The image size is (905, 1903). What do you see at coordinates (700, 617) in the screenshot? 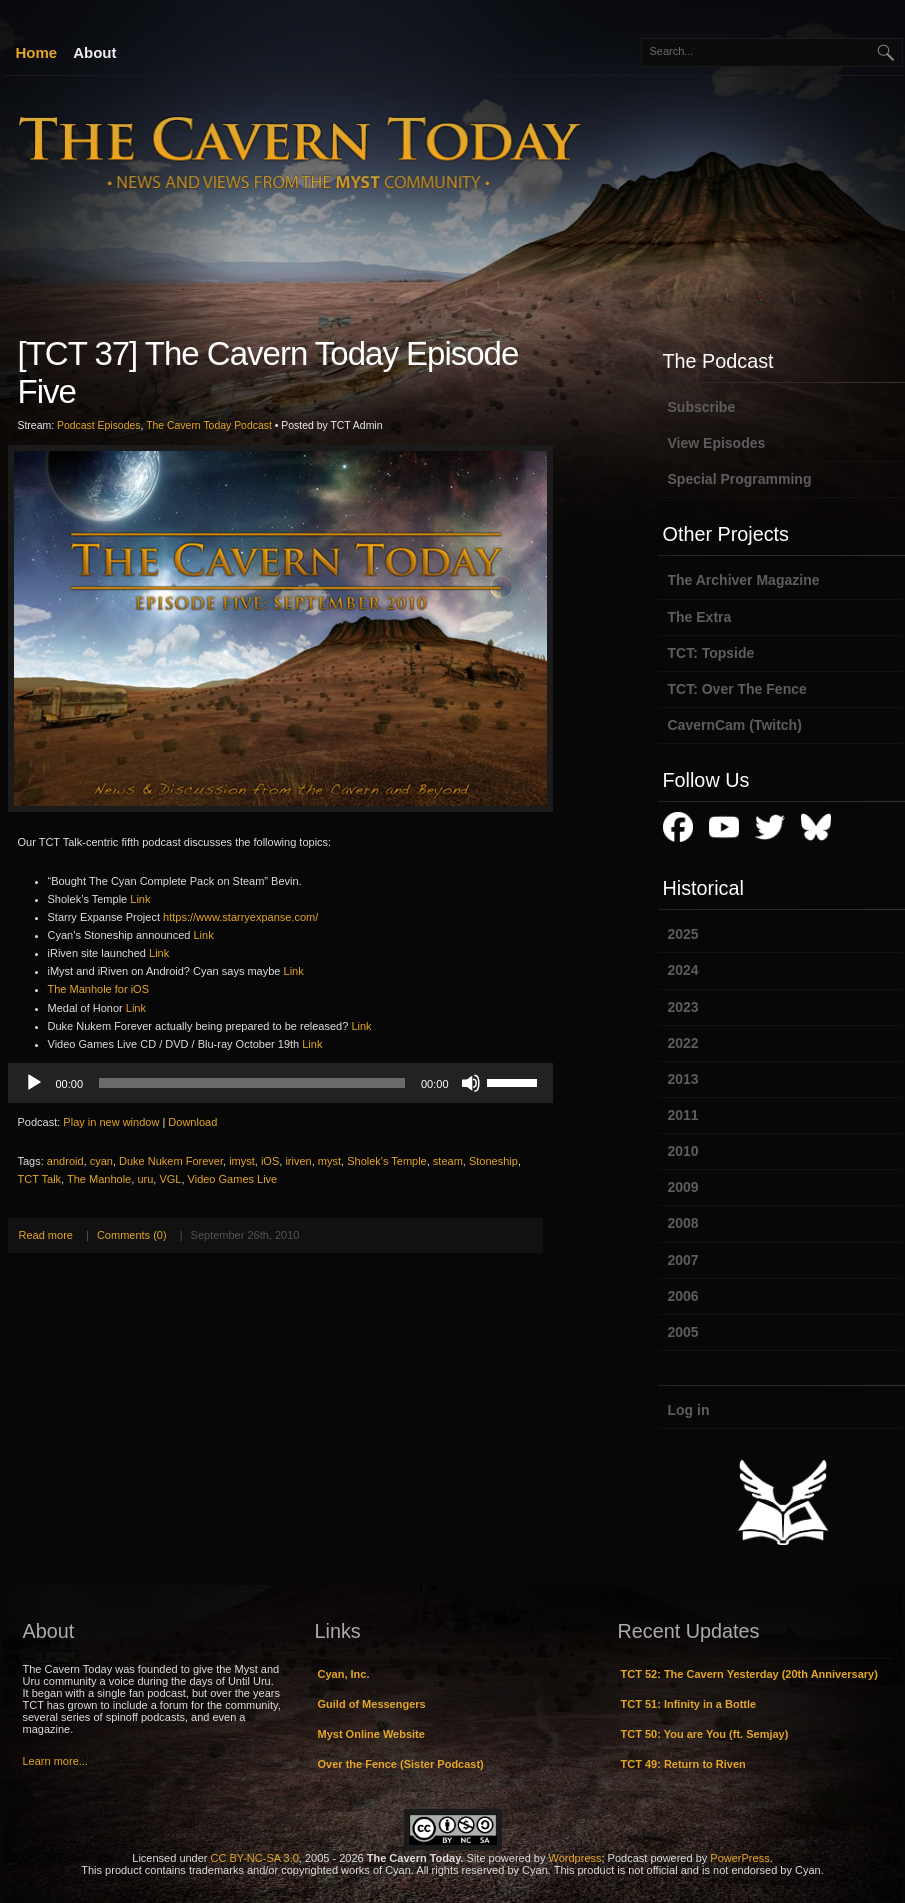
I see `The Extra` at bounding box center [700, 617].